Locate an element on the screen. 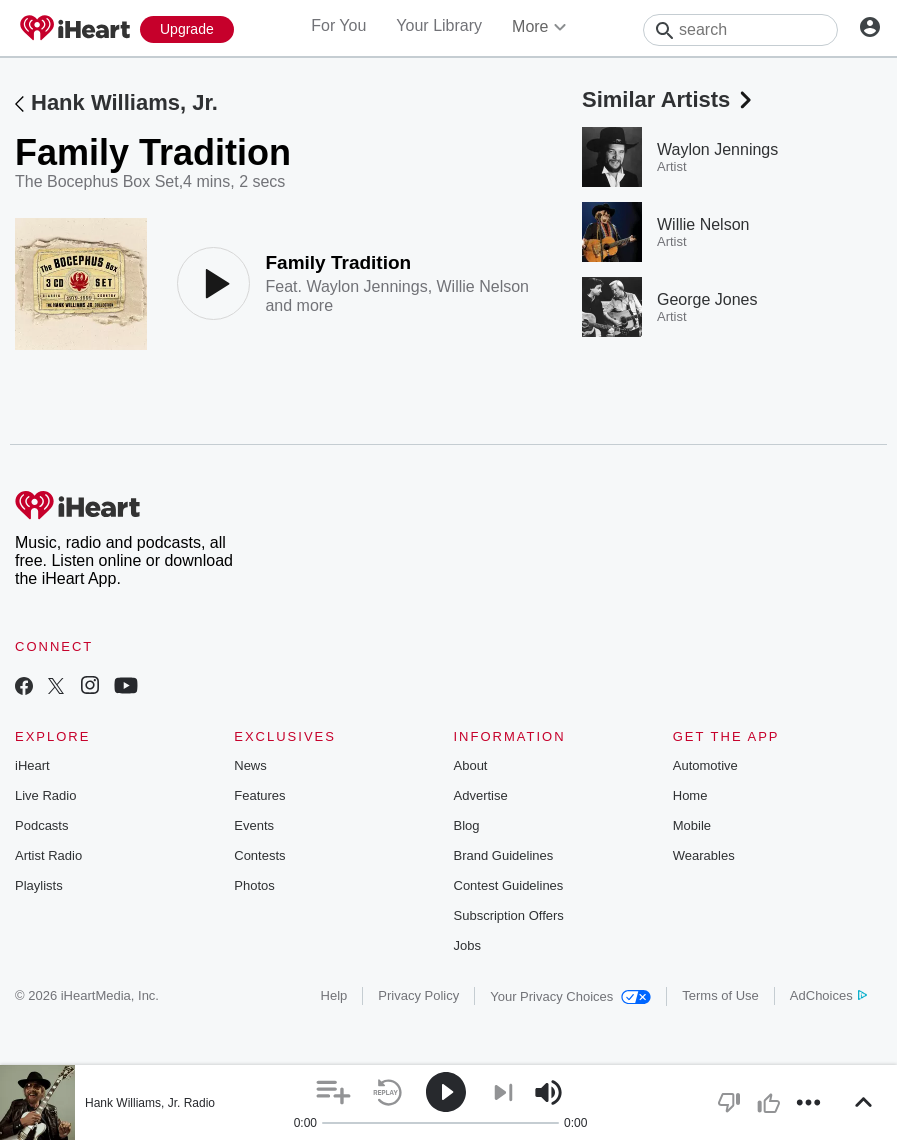 This screenshot has width=897, height=1140. Waylon Jennings is located at coordinates (366, 286).